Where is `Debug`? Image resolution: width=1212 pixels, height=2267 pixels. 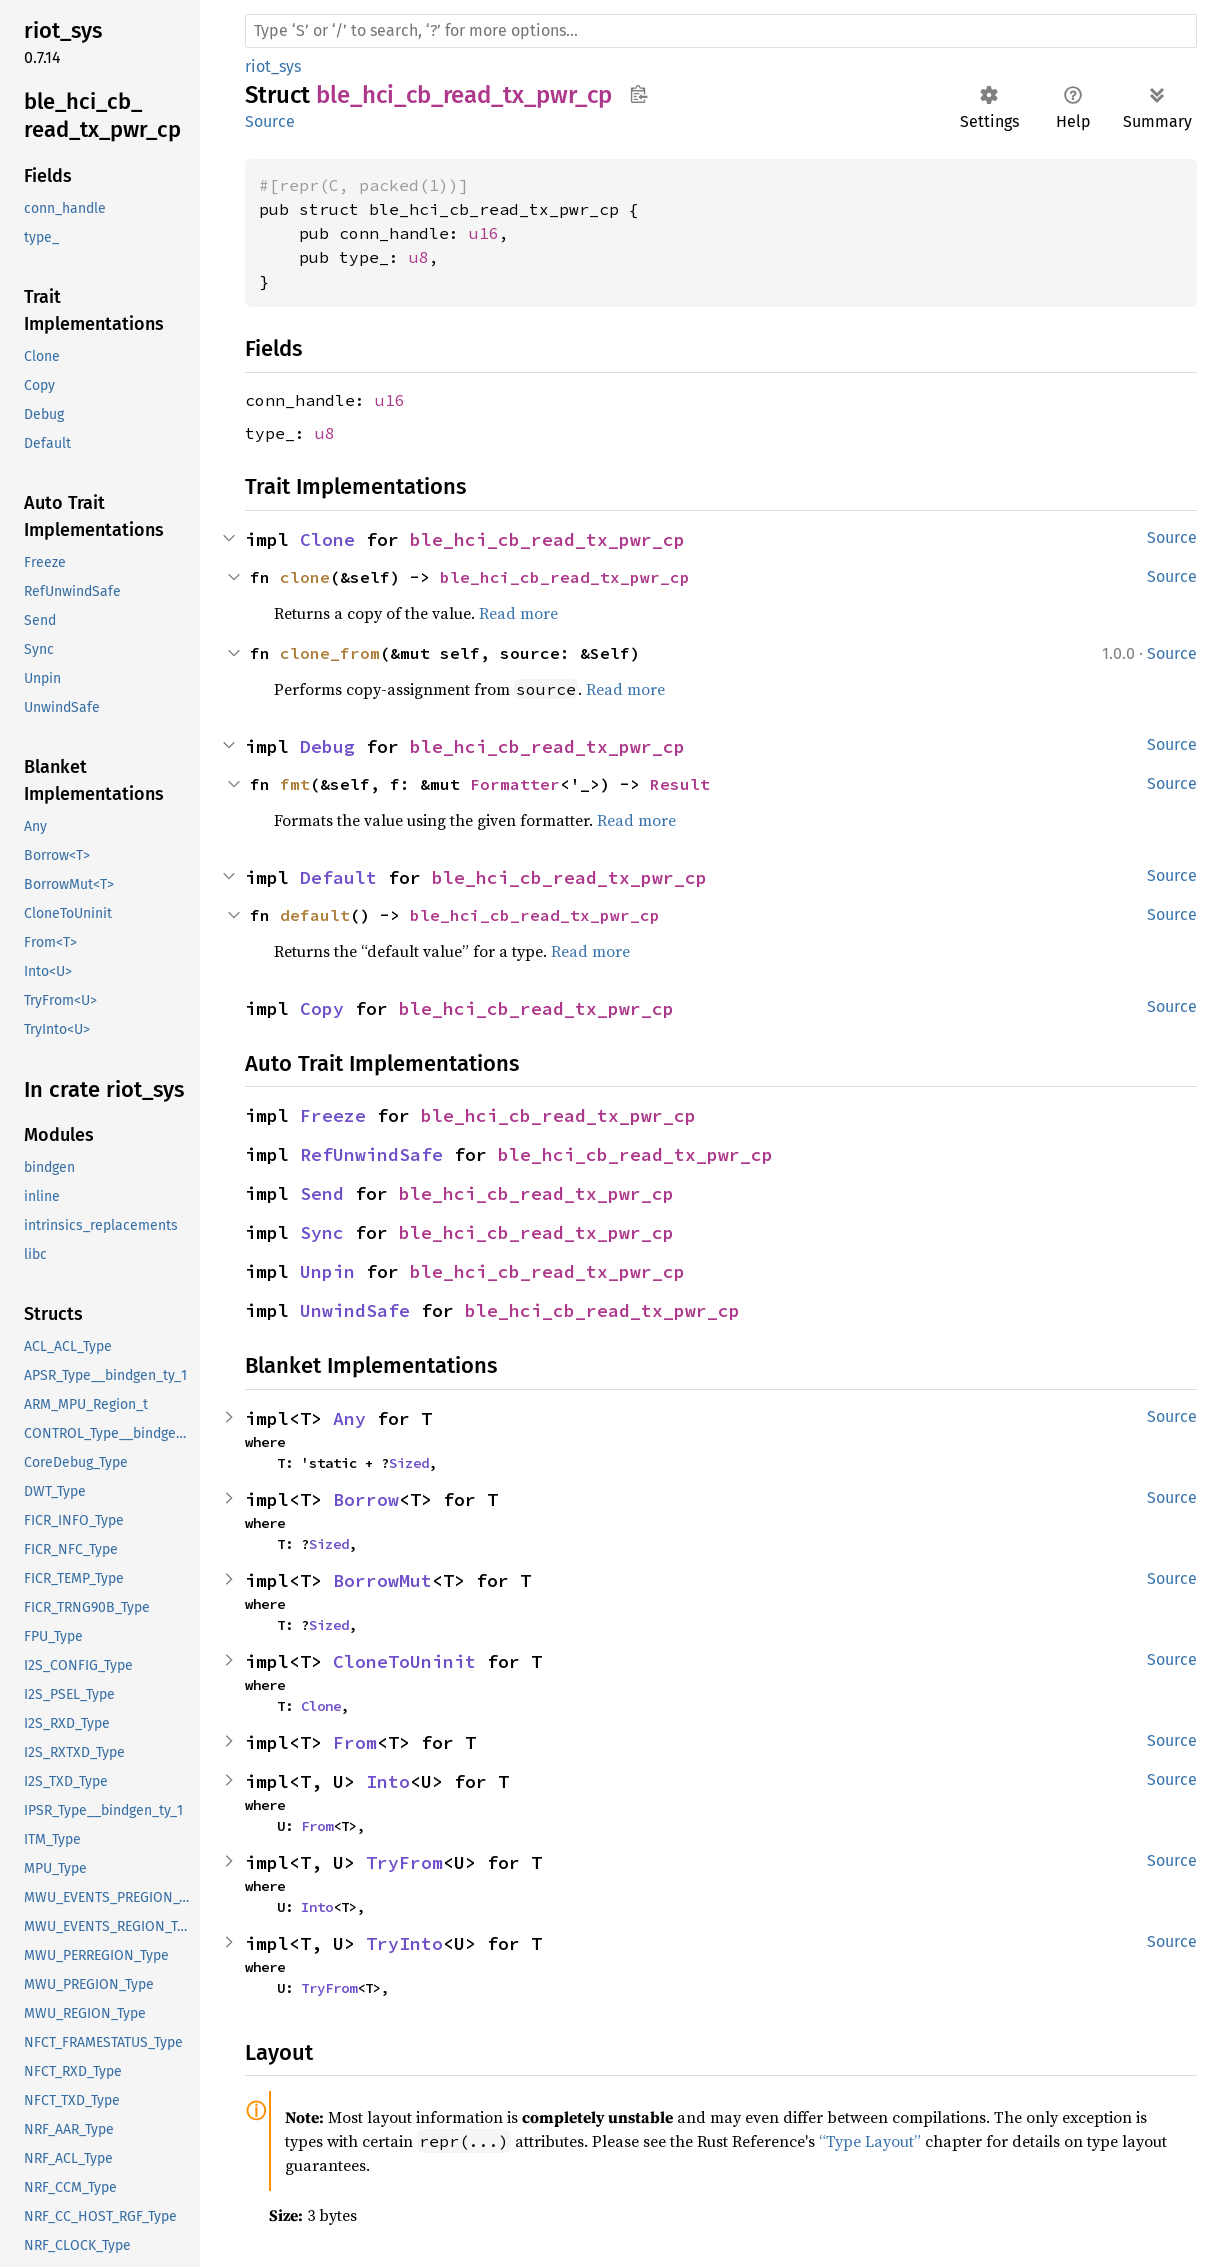 Debug is located at coordinates (327, 746).